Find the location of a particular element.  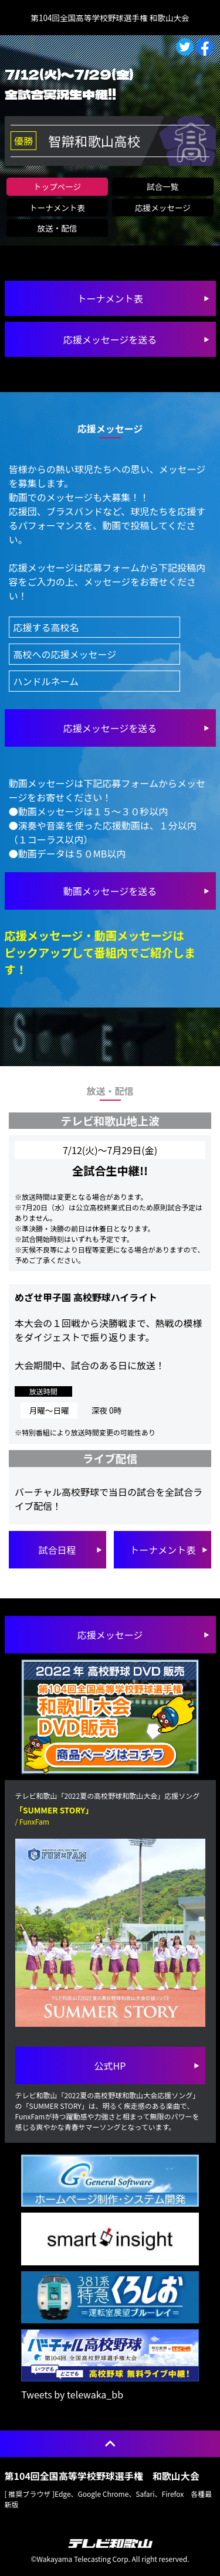

を送る is located at coordinates (110, 728).